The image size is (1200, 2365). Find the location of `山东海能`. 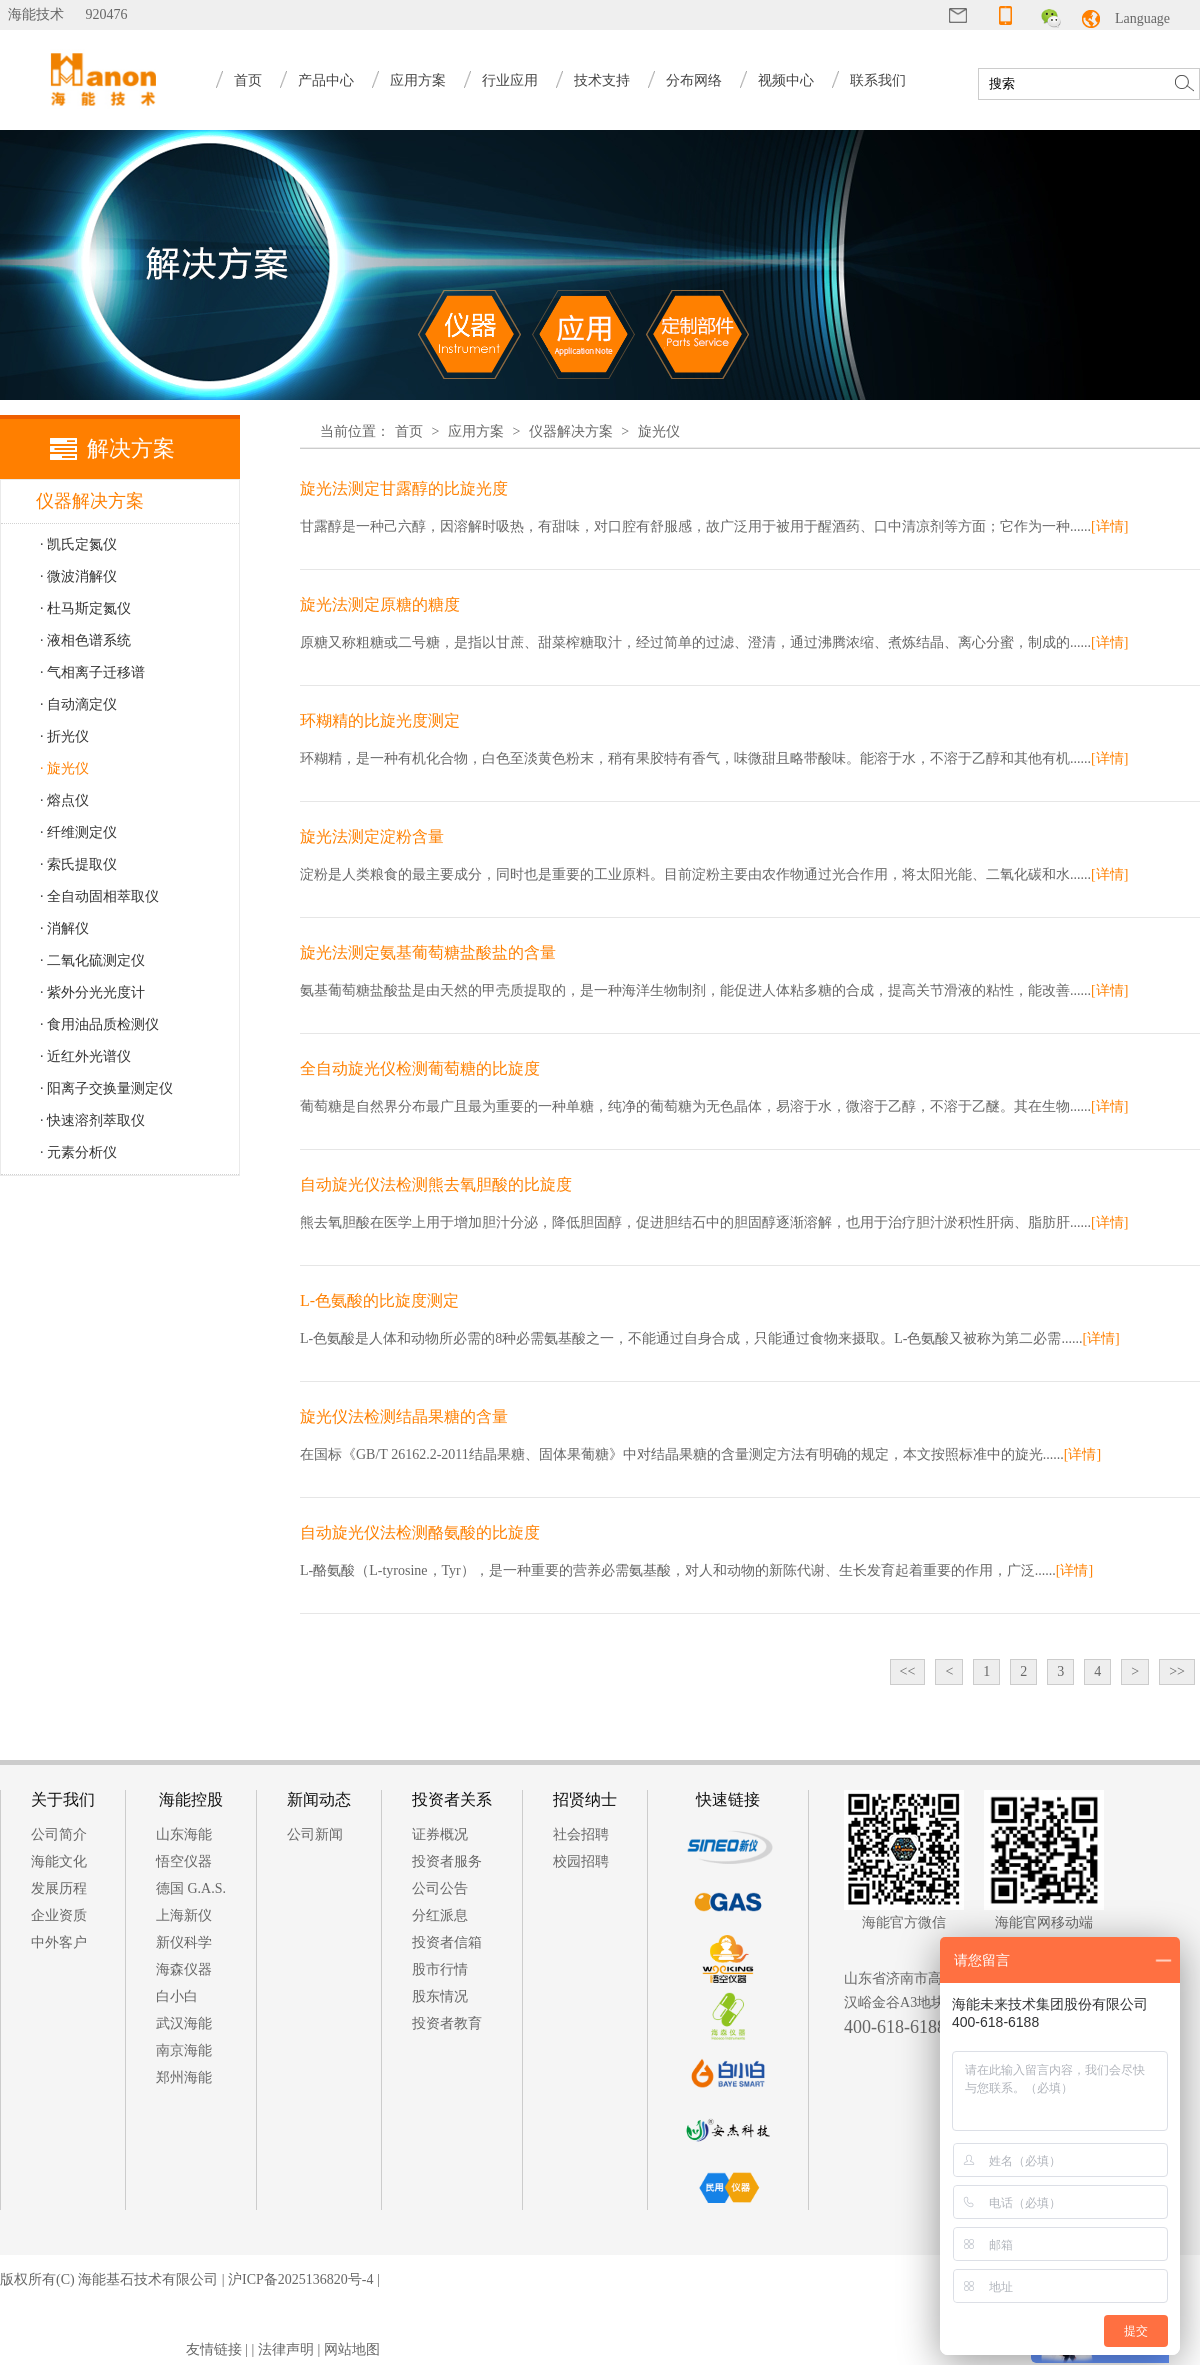

山东海能 is located at coordinates (184, 1834).